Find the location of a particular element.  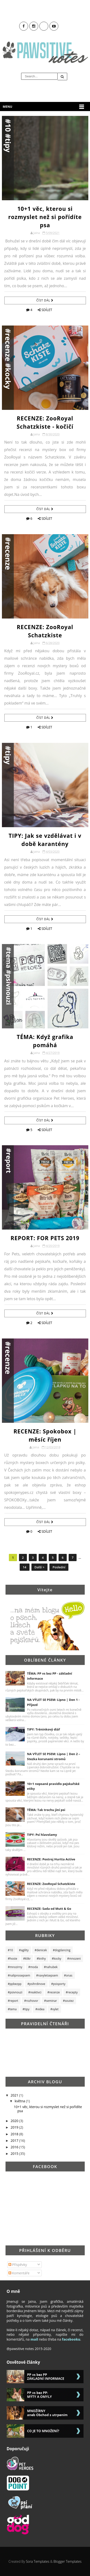

#knihy is located at coordinates (41, 1959).